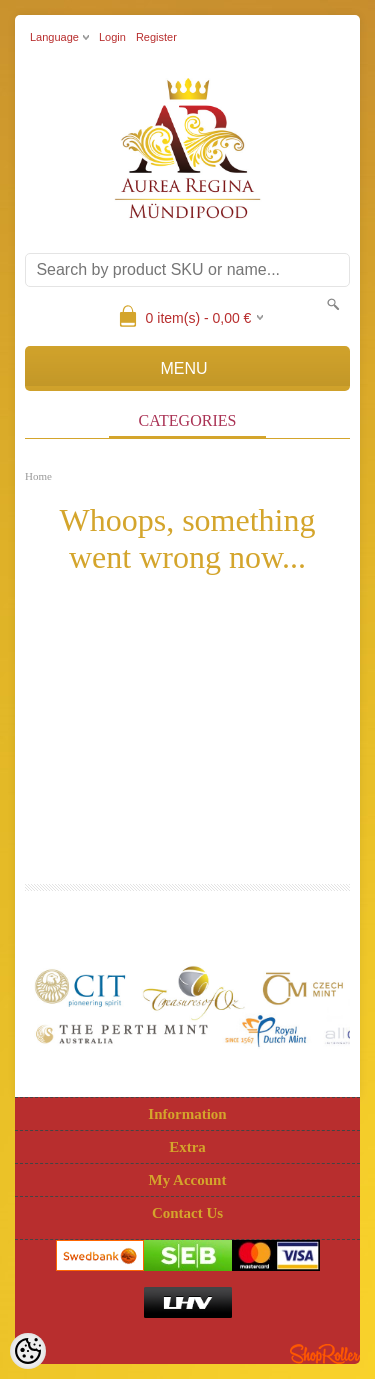  Describe the element at coordinates (38, 476) in the screenshot. I see `Home` at that location.